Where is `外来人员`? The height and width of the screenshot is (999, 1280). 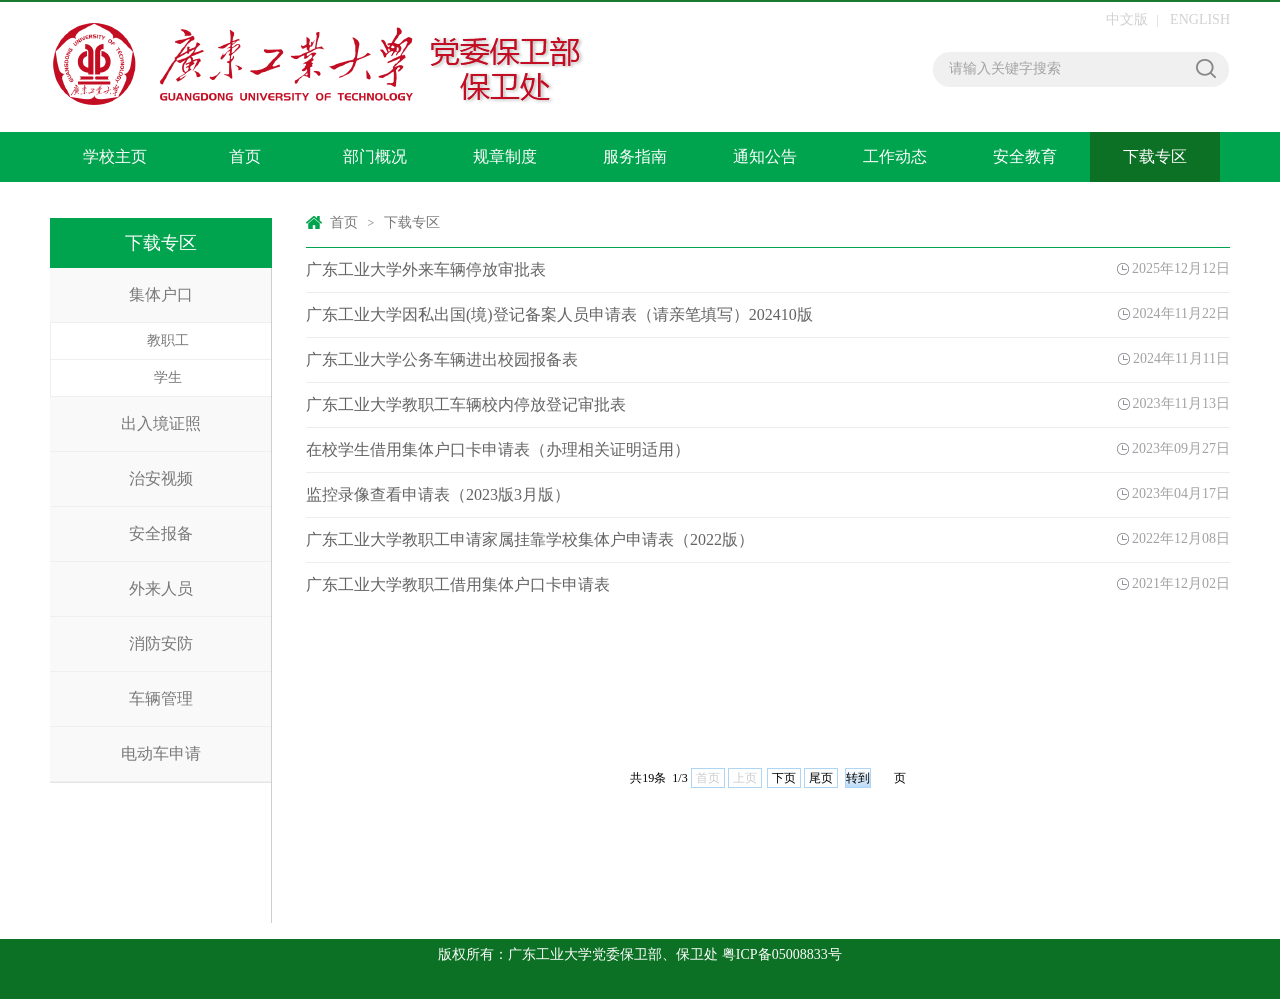 外来人员 is located at coordinates (161, 588).